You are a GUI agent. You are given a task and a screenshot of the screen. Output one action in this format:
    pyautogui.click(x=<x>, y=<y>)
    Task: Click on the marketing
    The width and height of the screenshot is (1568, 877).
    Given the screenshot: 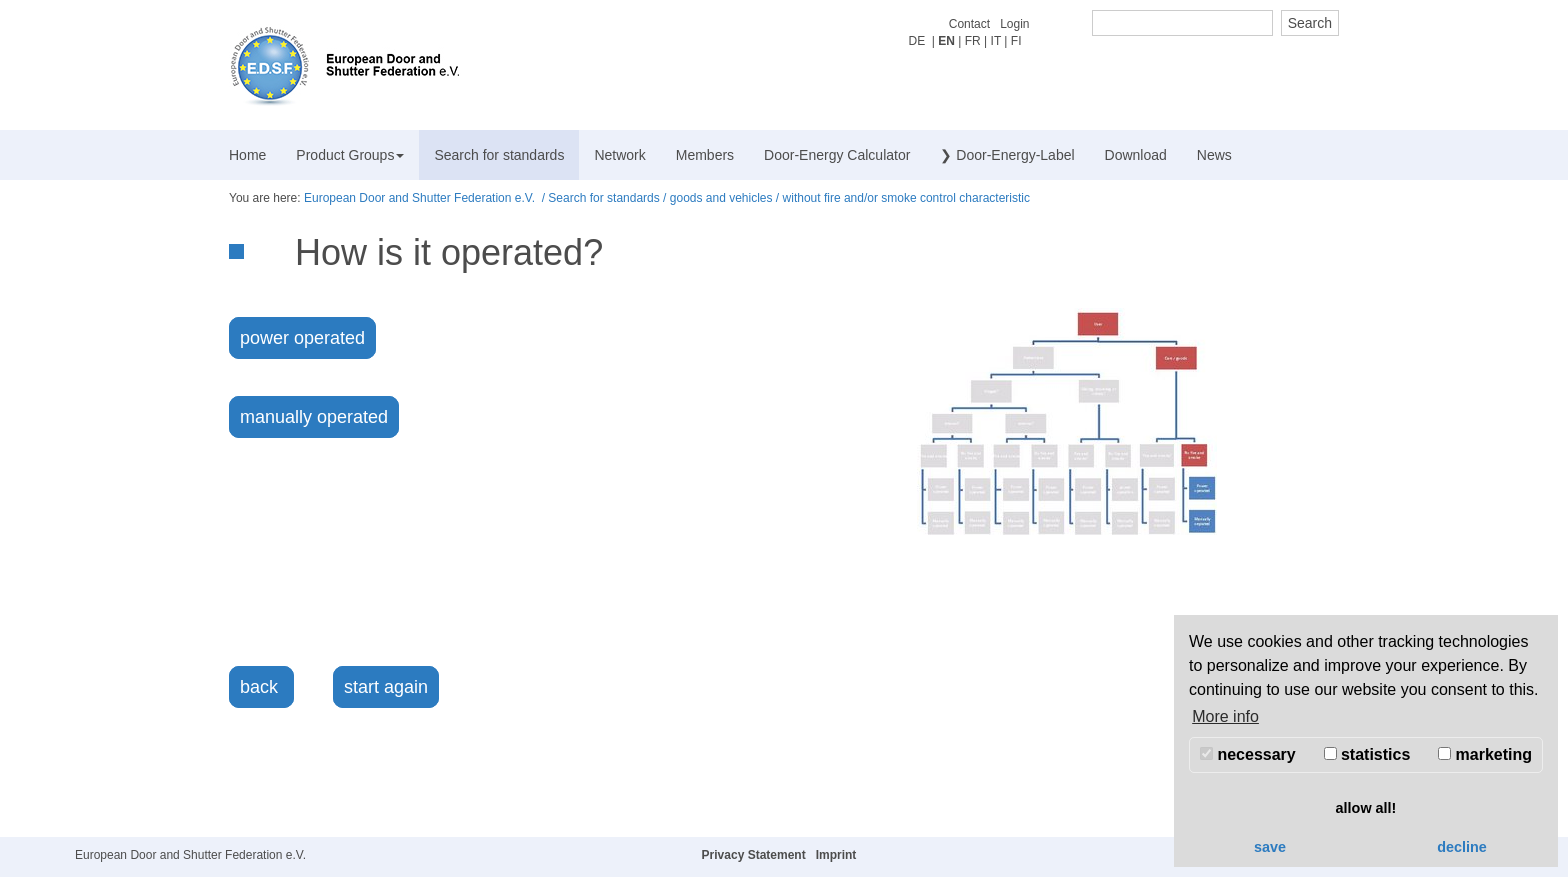 What is the action you would take?
    pyautogui.click(x=1485, y=754)
    